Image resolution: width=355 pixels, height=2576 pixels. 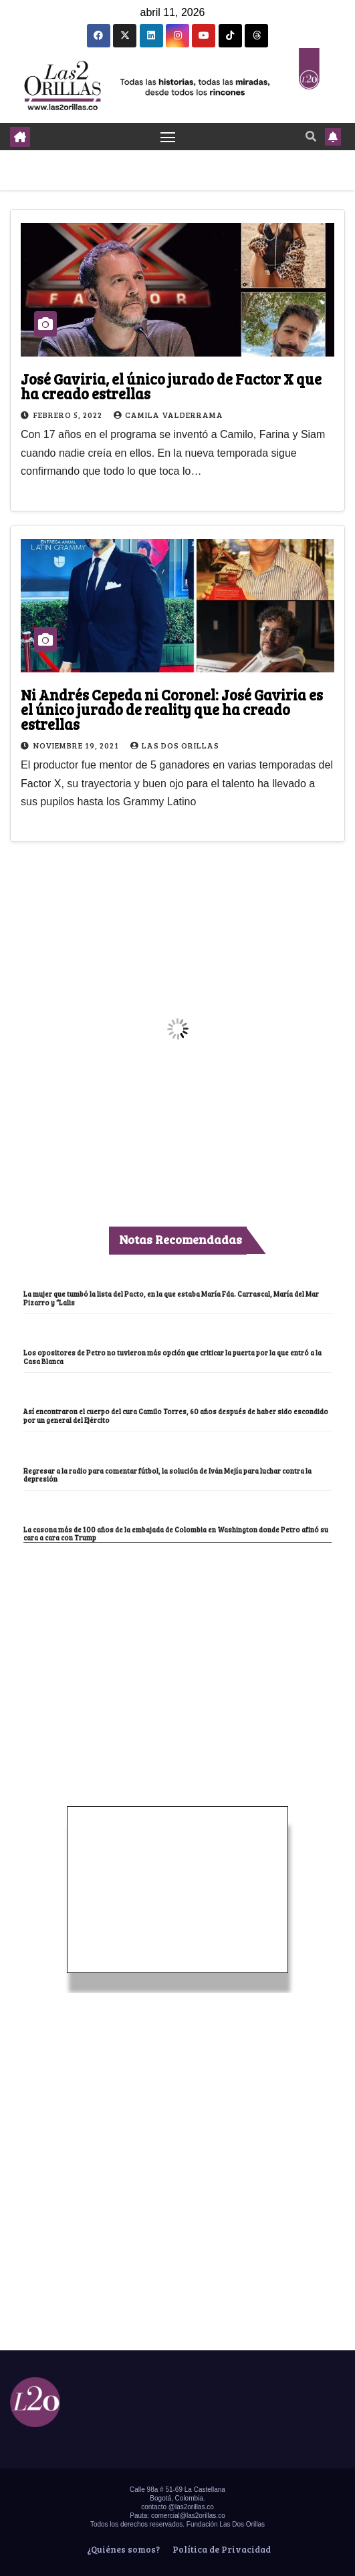 What do you see at coordinates (122, 2549) in the screenshot?
I see `¿Quiénes somos?` at bounding box center [122, 2549].